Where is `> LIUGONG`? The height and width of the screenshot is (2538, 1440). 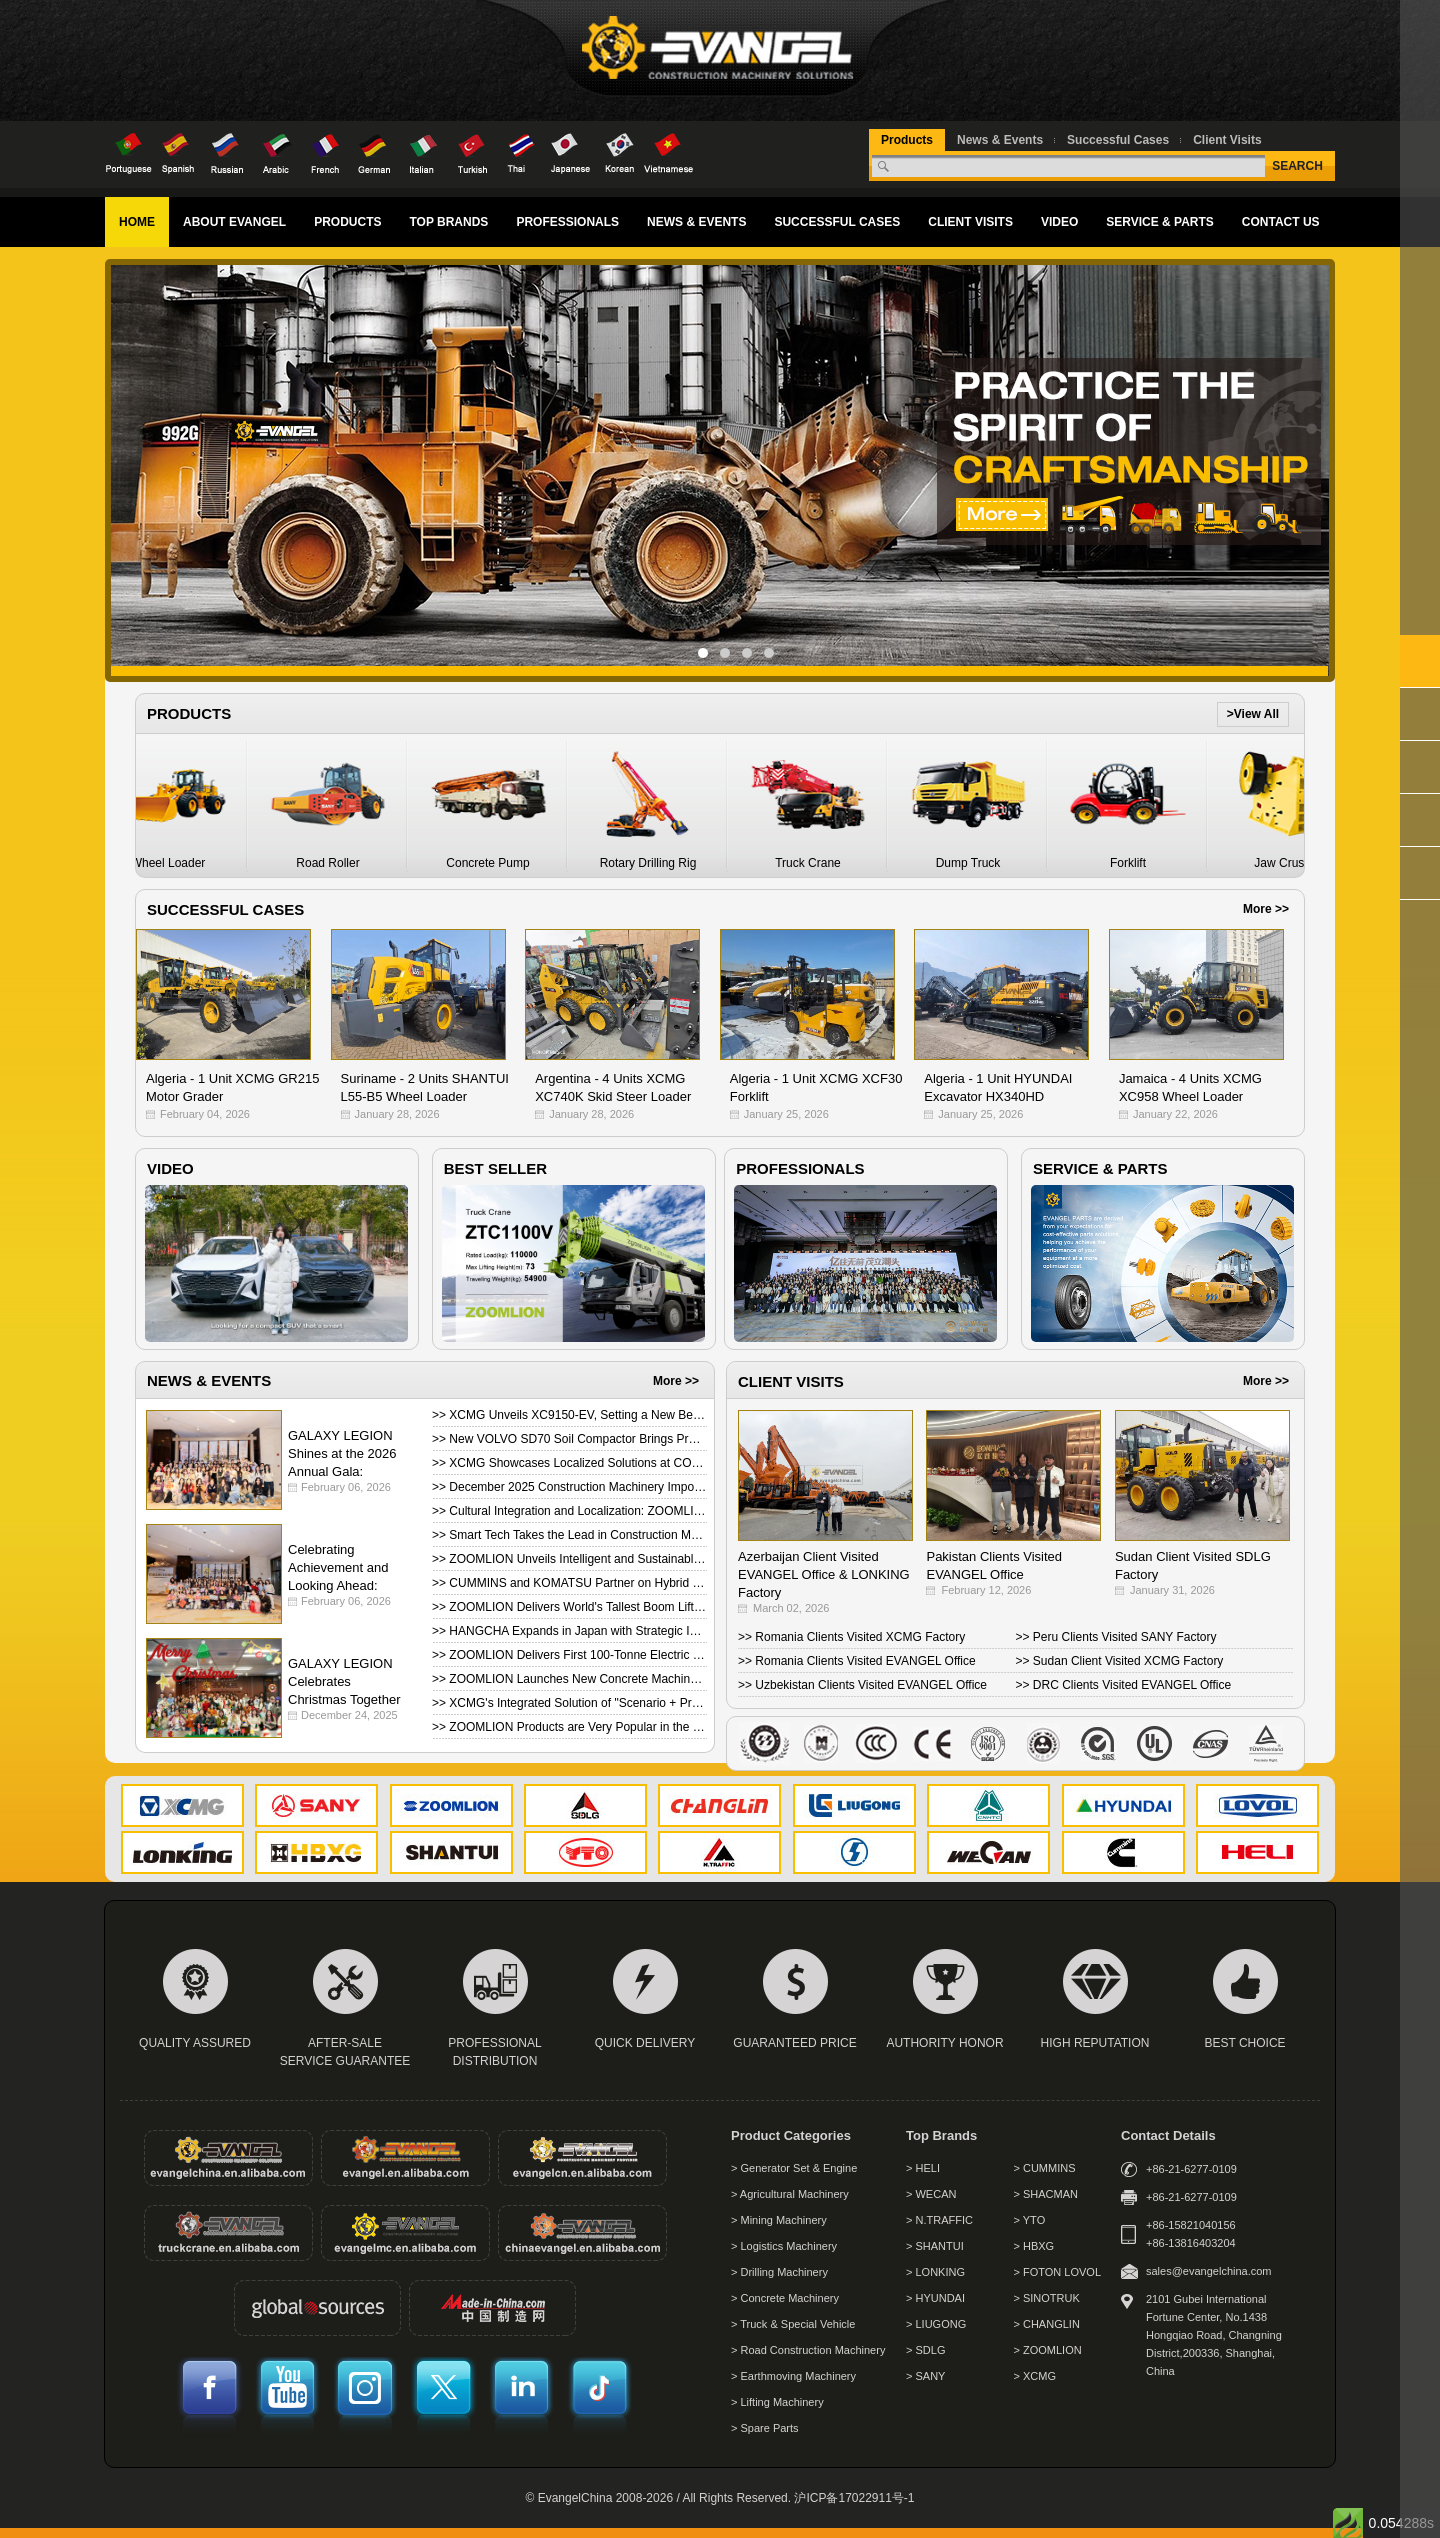 > LIUGONG is located at coordinates (936, 2324).